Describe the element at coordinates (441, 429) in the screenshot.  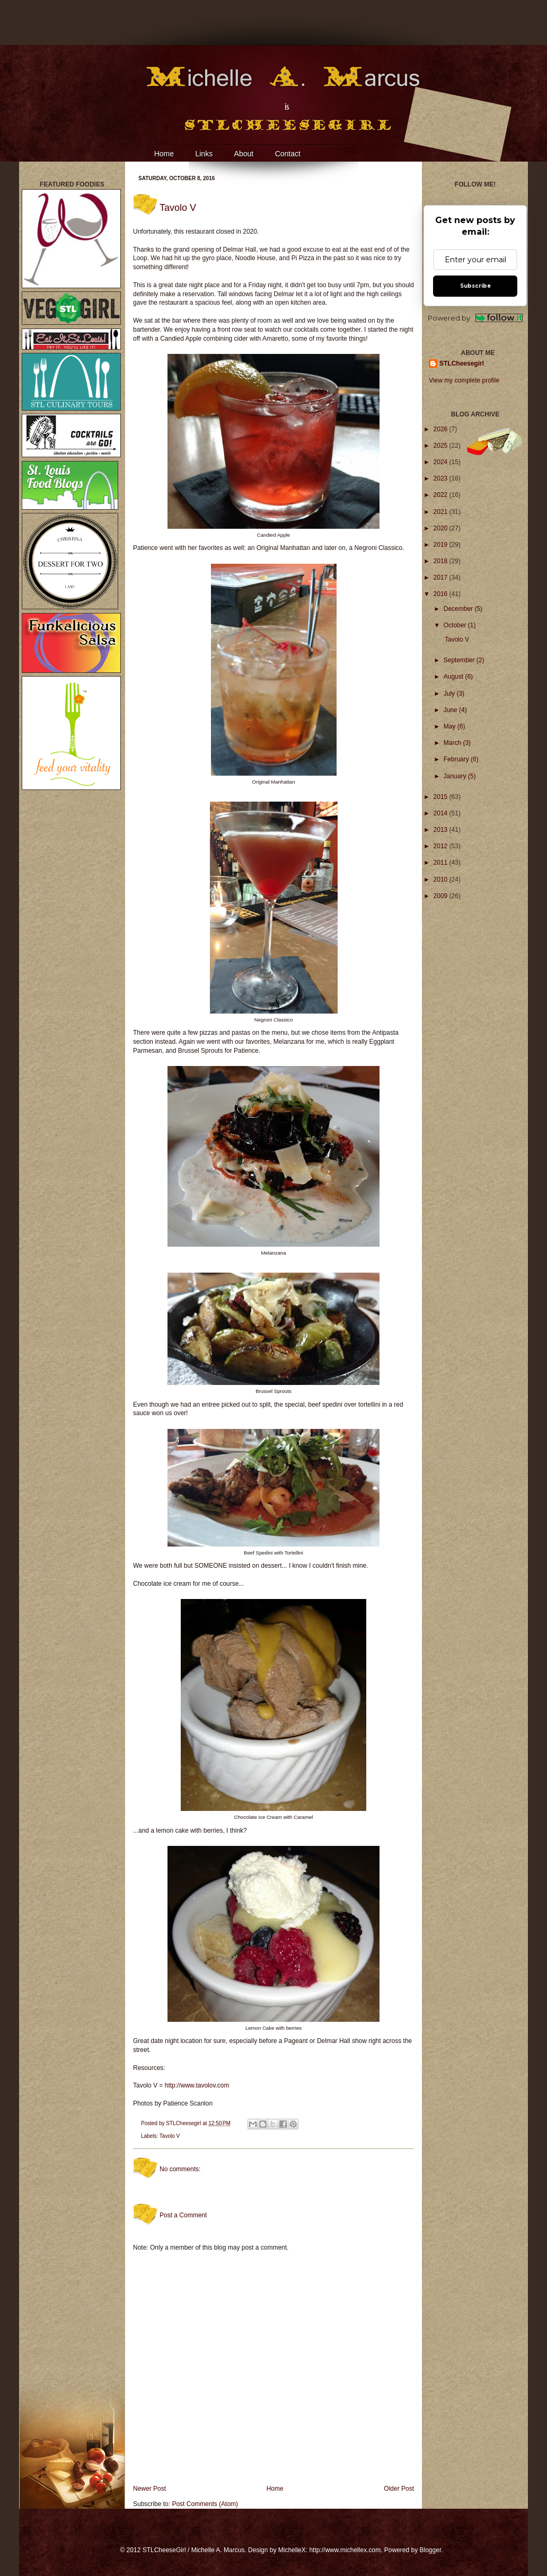
I see `2026` at that location.